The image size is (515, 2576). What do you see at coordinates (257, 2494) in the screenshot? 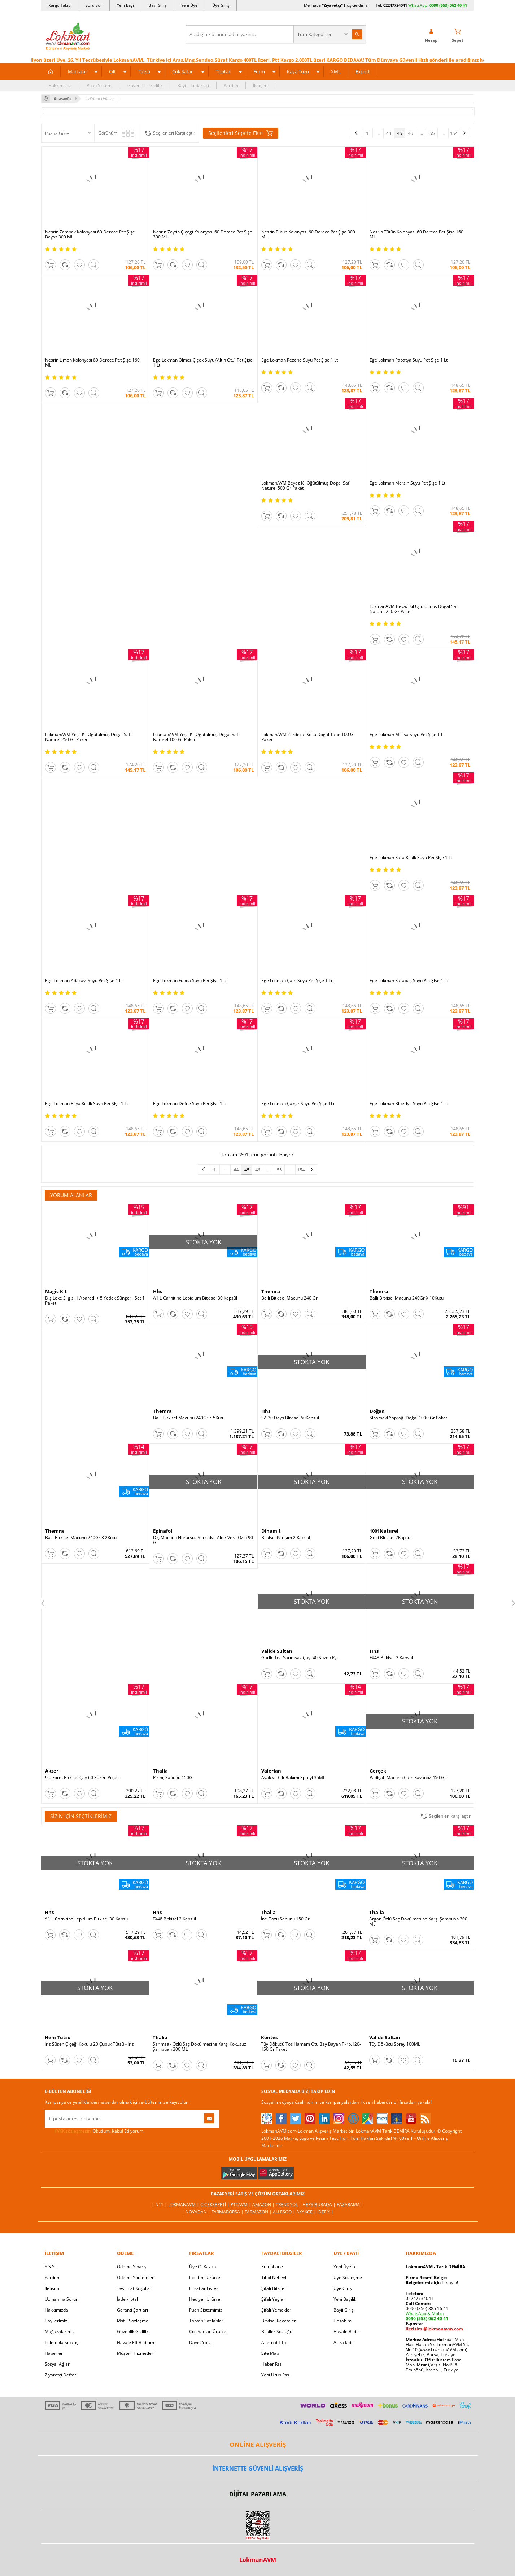
I see `DİJİTAL PAZARLAMA` at bounding box center [257, 2494].